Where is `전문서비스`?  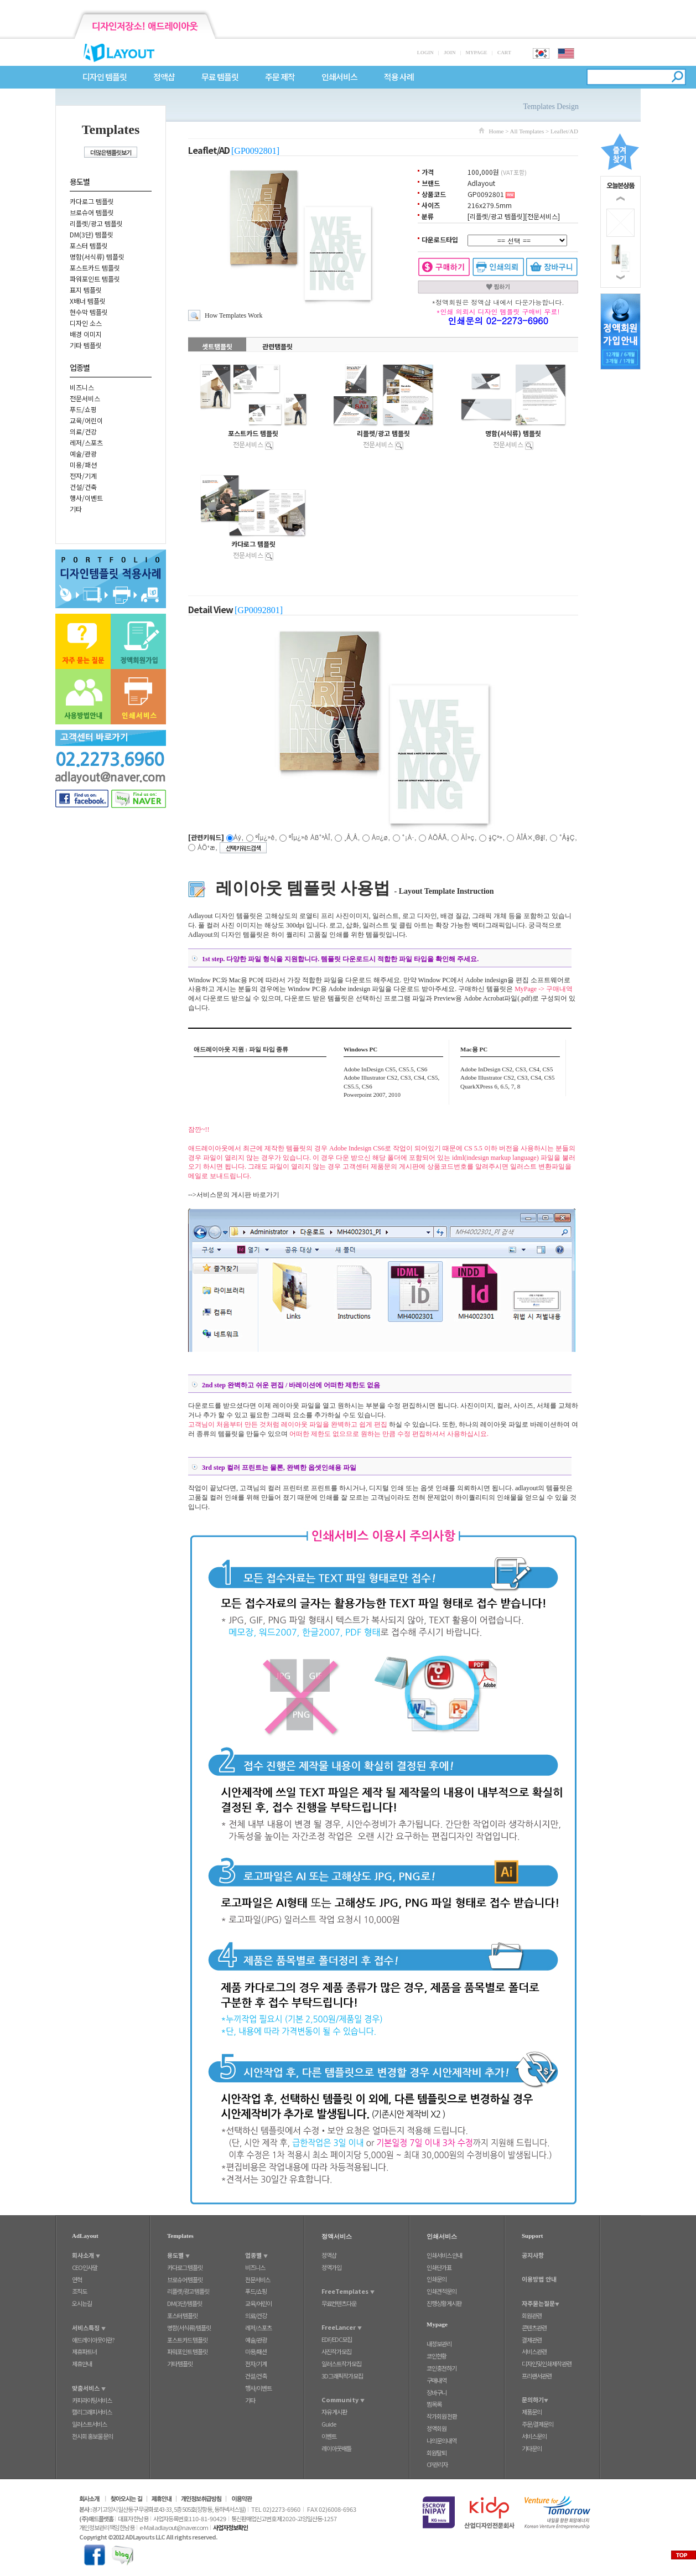 전문서비스 is located at coordinates (85, 398).